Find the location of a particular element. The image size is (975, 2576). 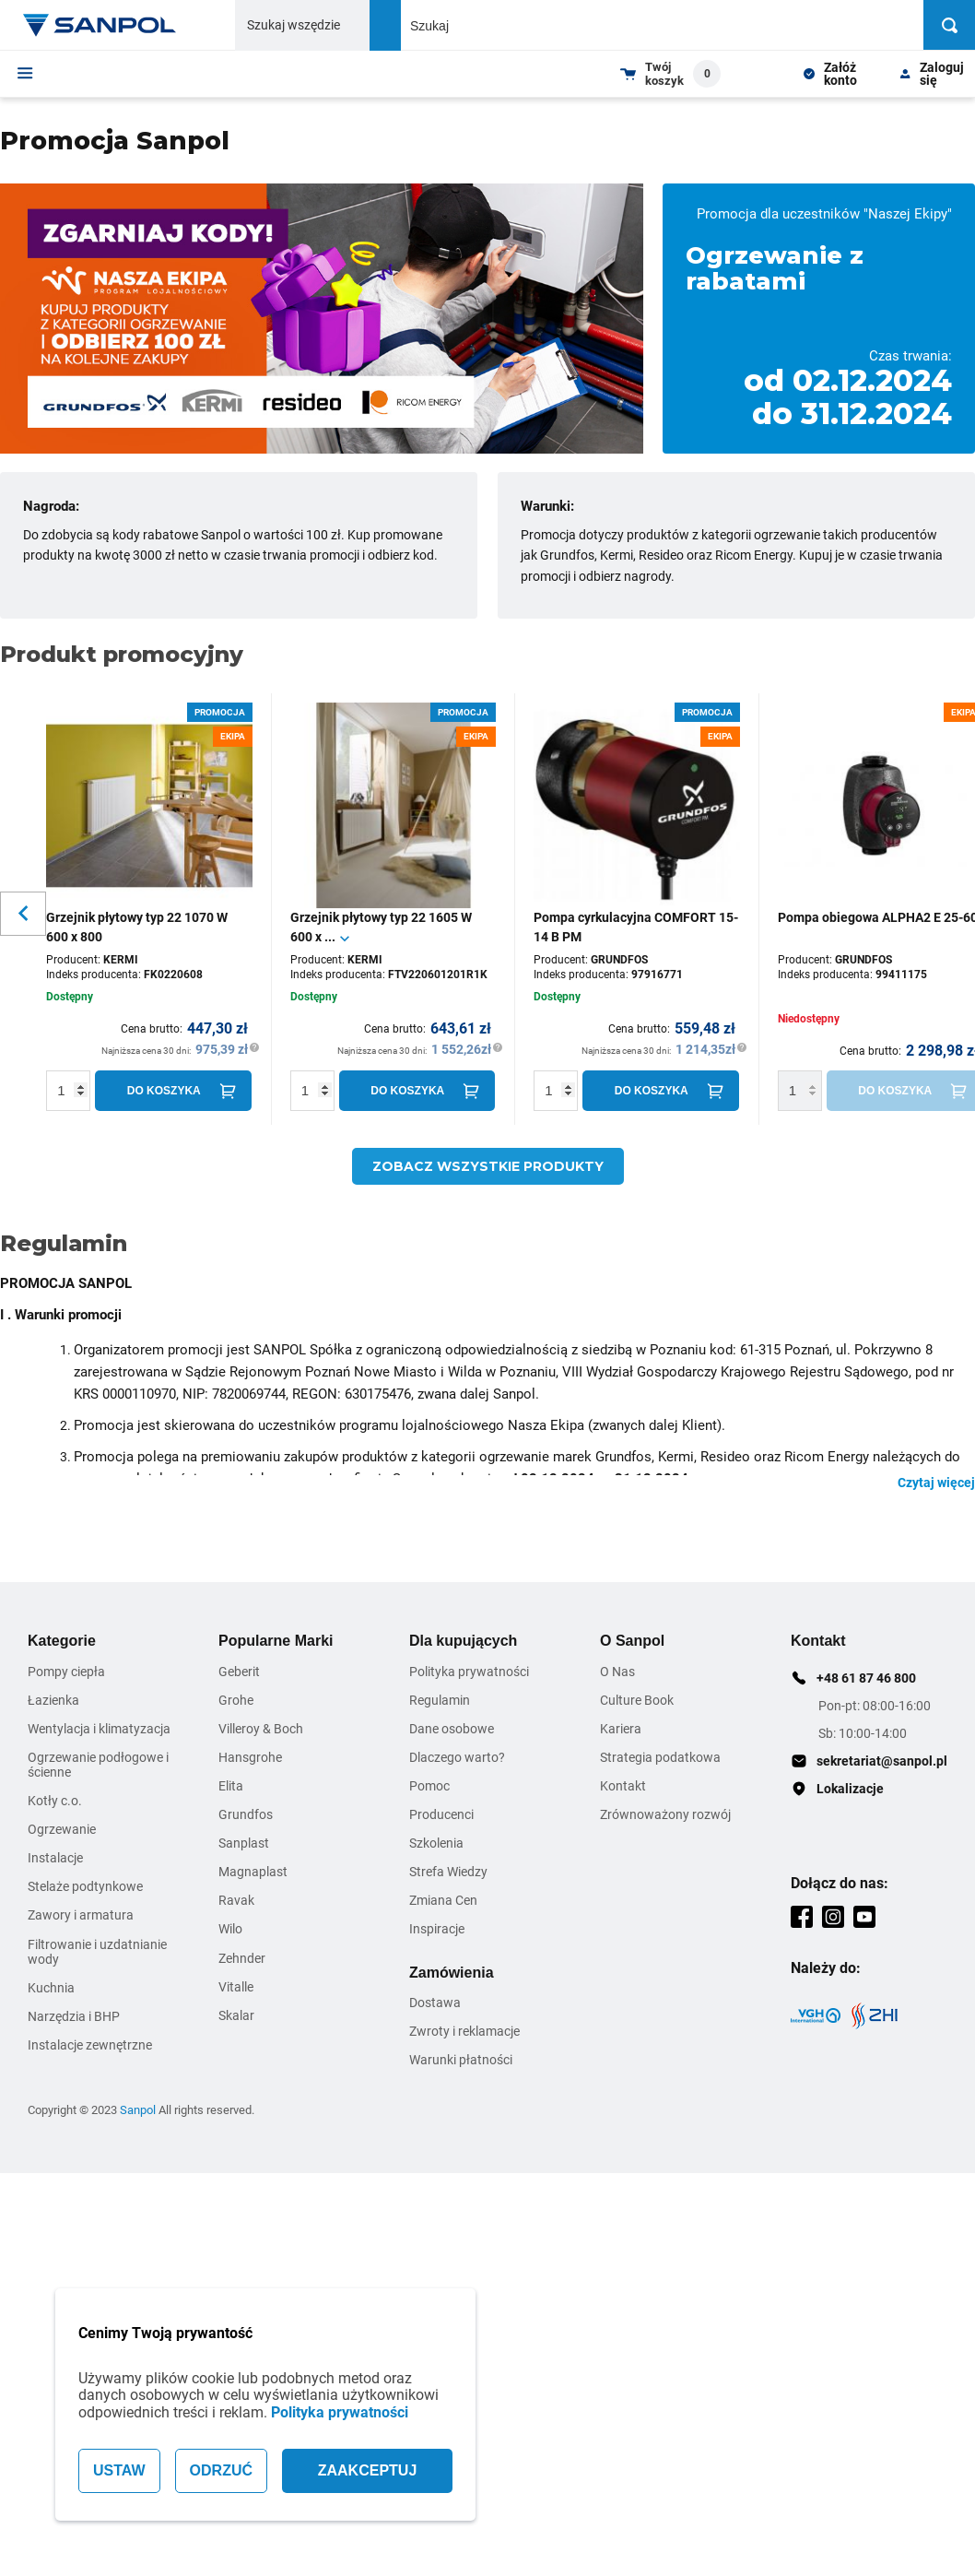

ZAAKCEPTUJ is located at coordinates (367, 2470).